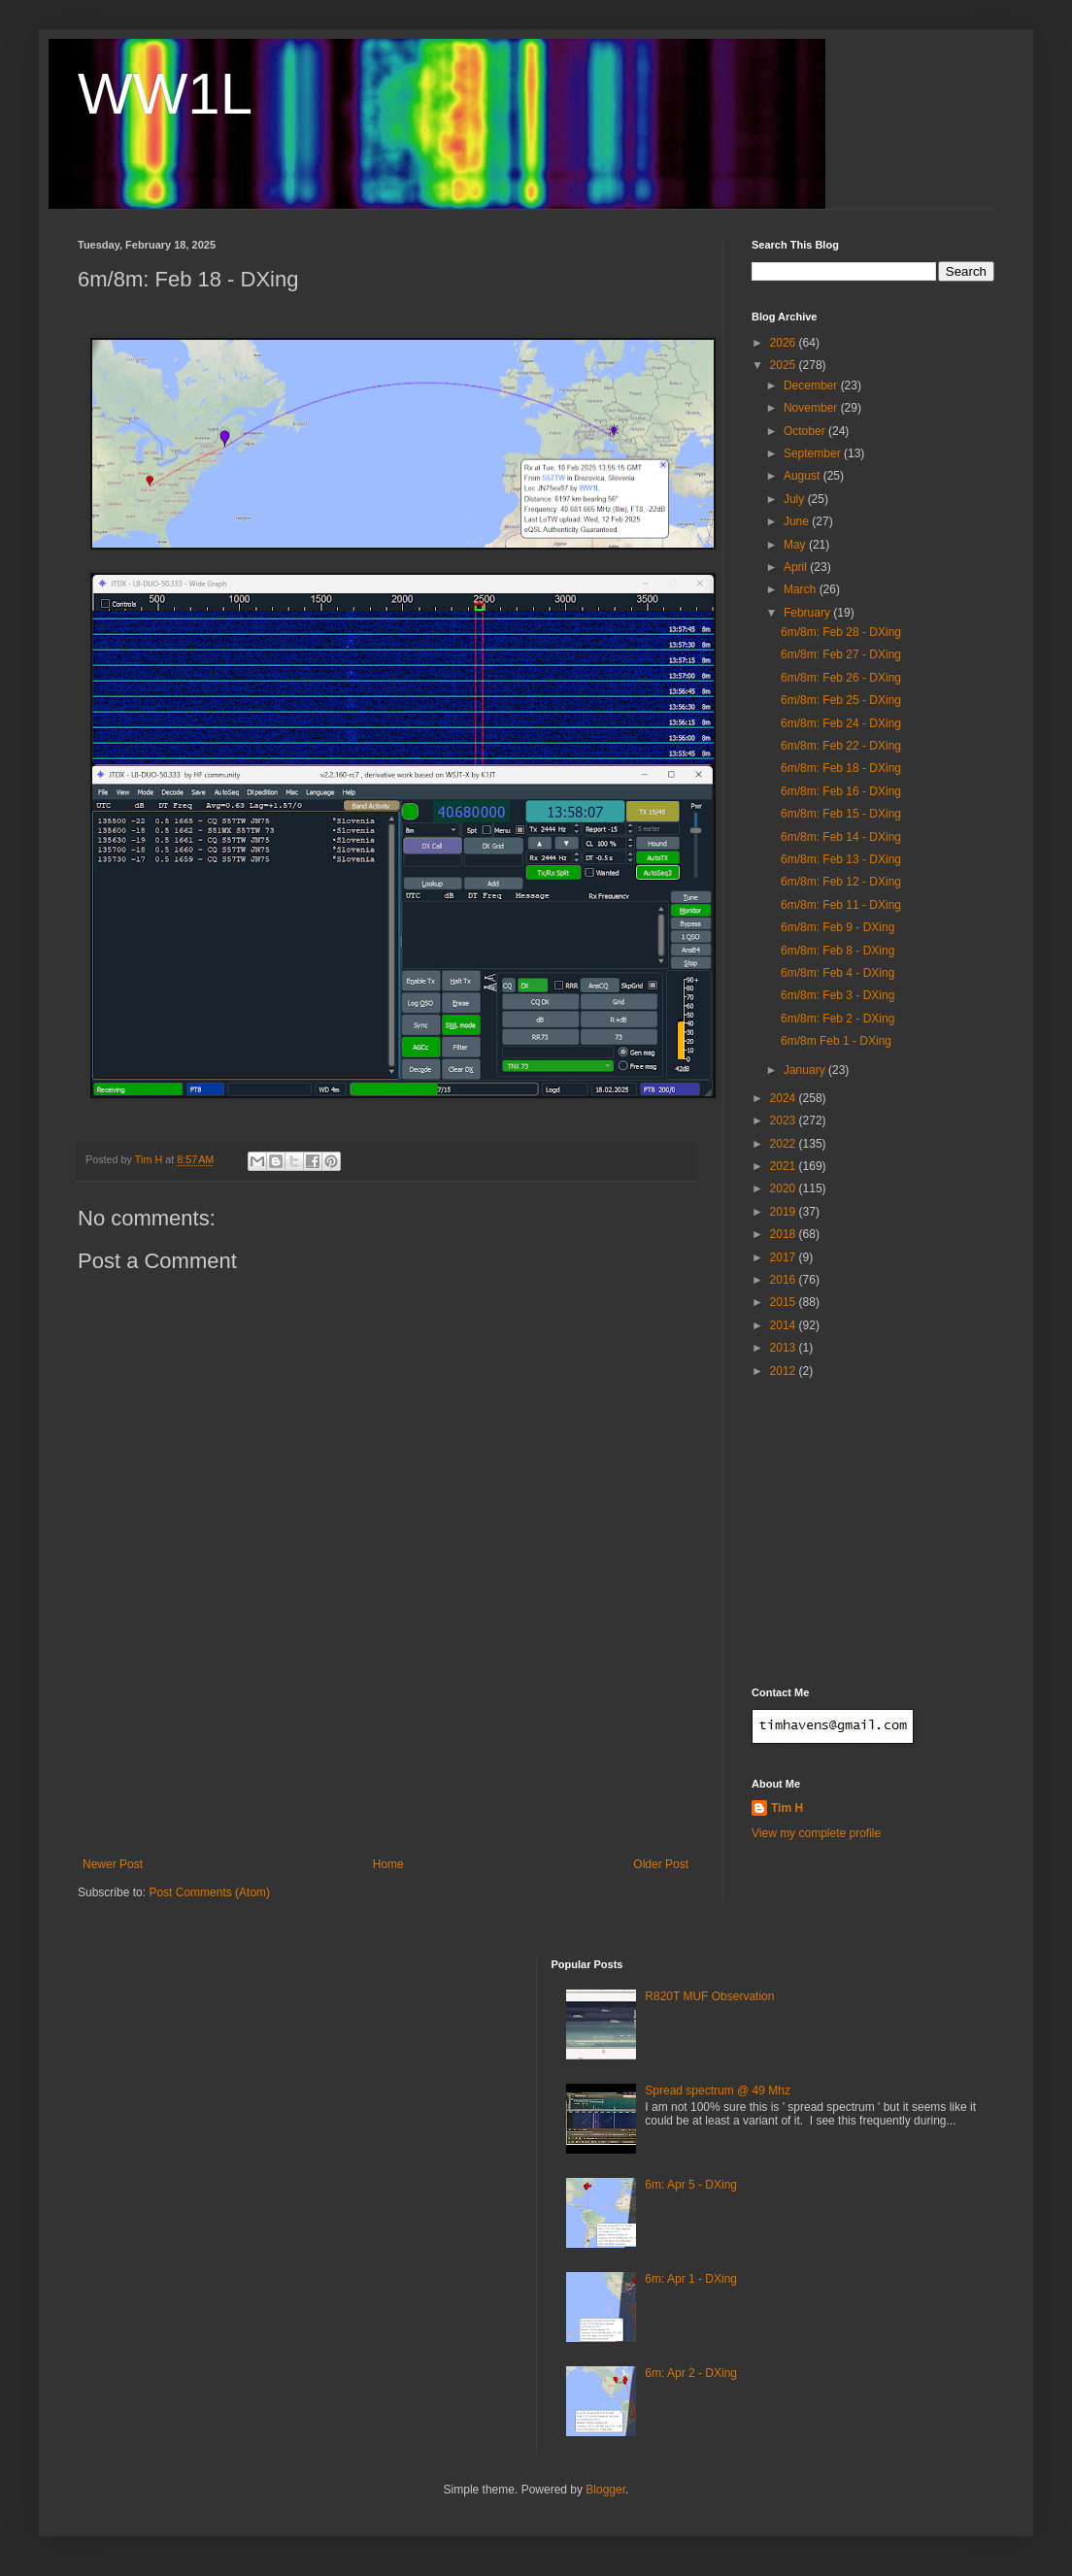 This screenshot has width=1072, height=2576. I want to click on 6m/8m: Feb 2 - DXing, so click(837, 1018).